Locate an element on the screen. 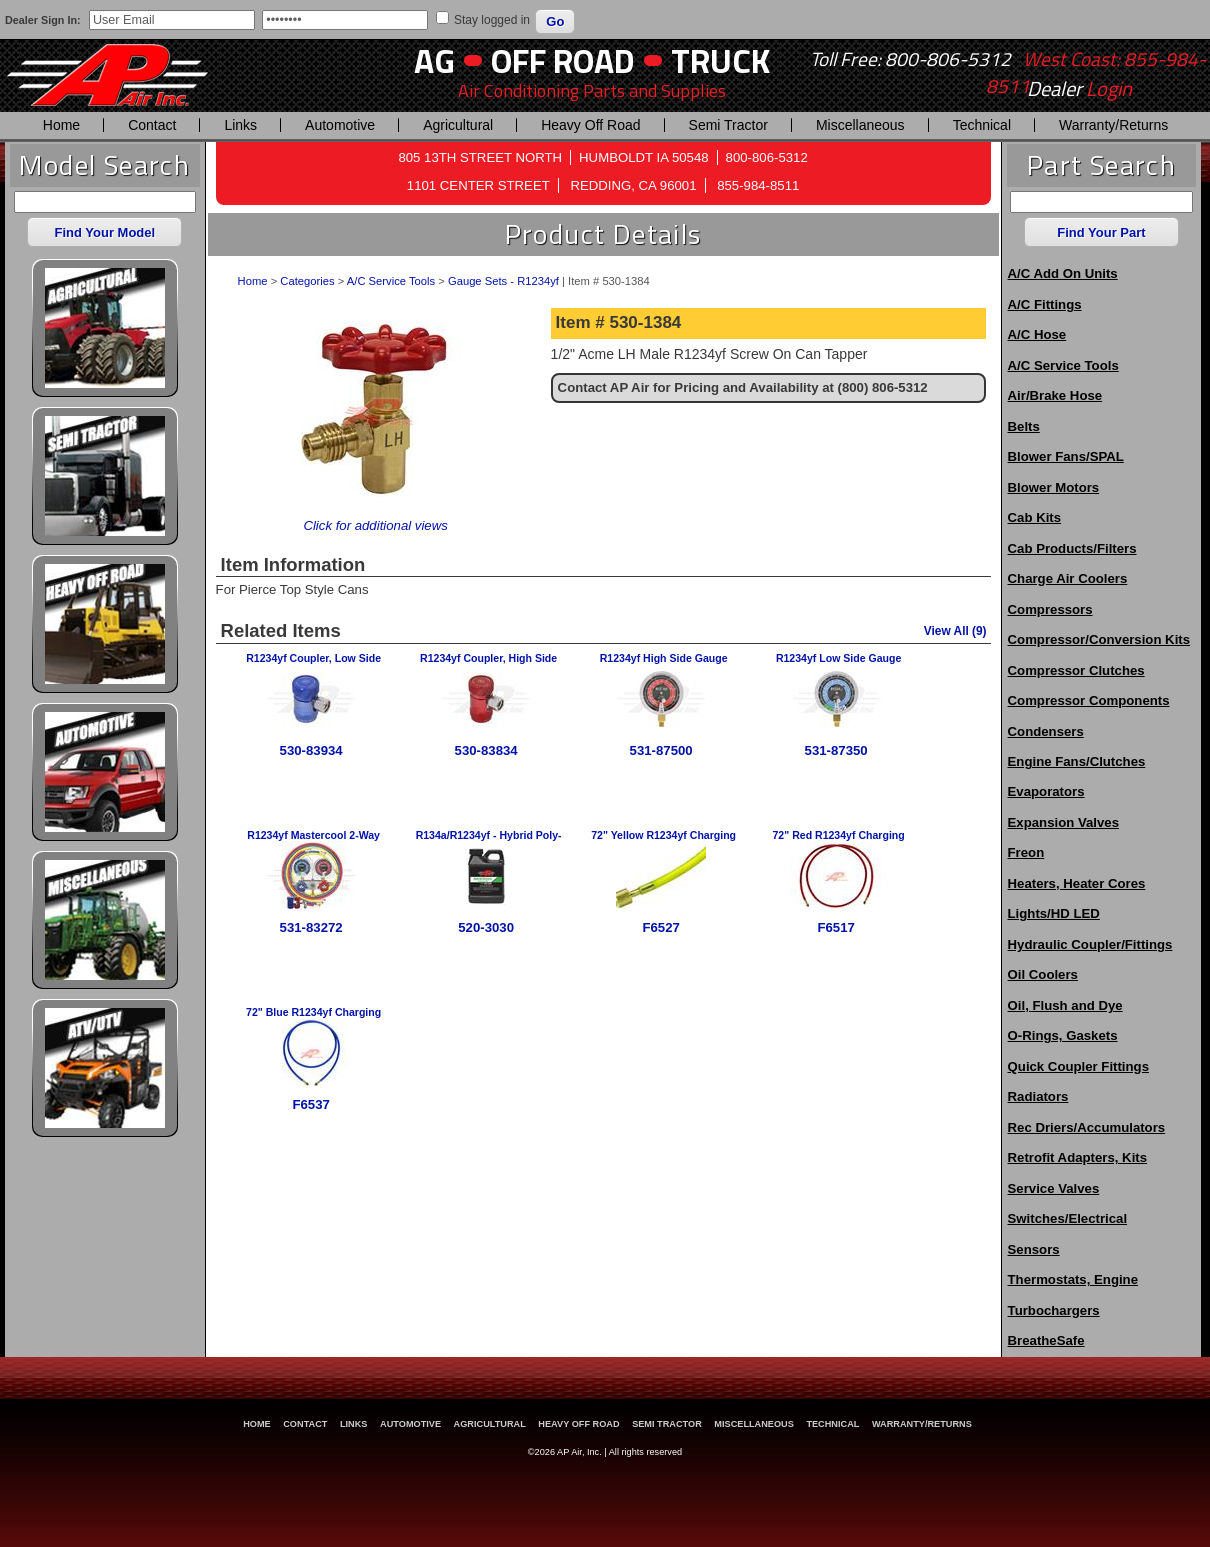 The width and height of the screenshot is (1210, 1547). Condensers is located at coordinates (1046, 731).